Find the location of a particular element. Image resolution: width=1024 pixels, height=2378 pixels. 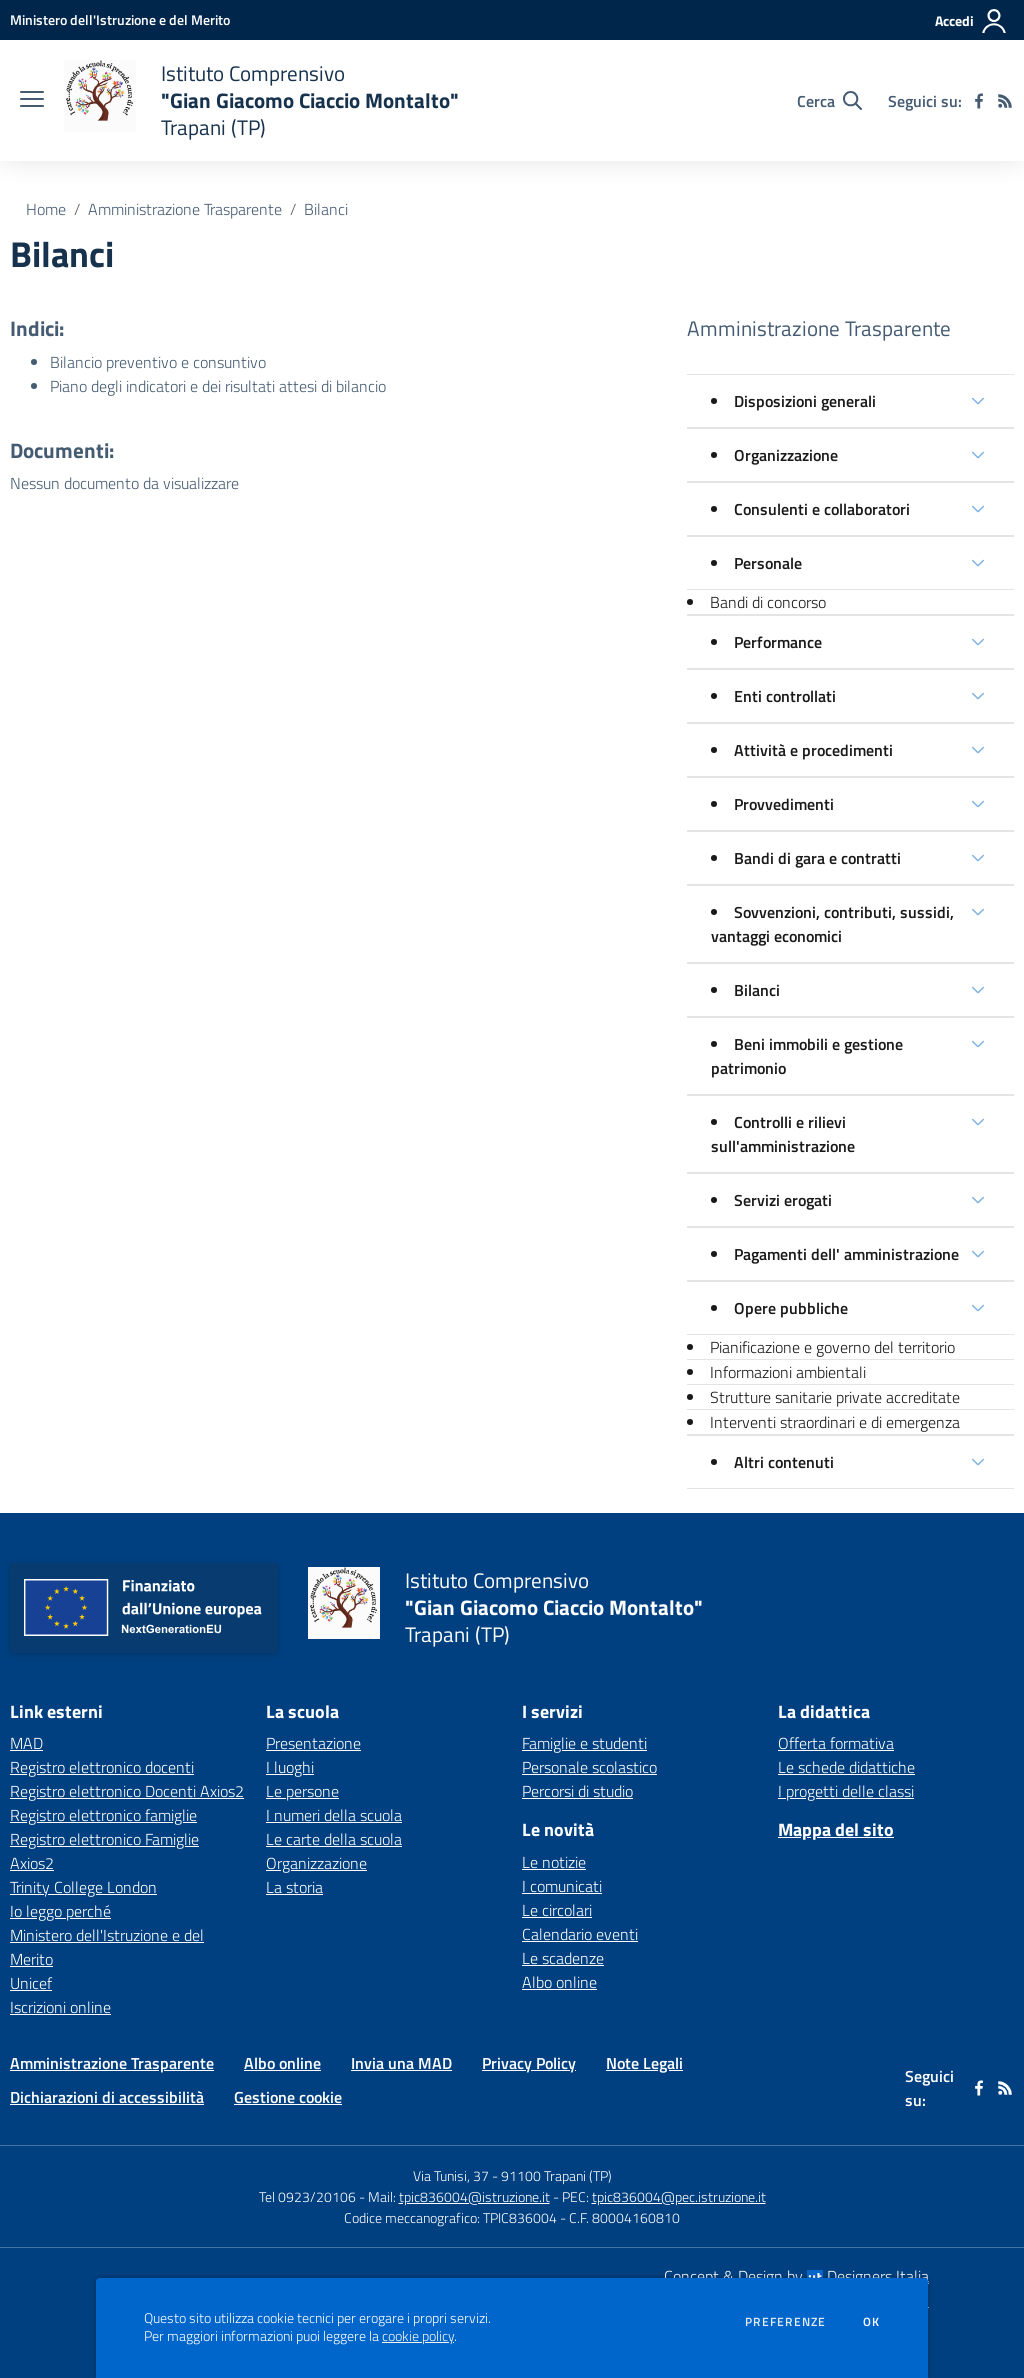

[Cerca nel sito] is located at coordinates (829, 101).